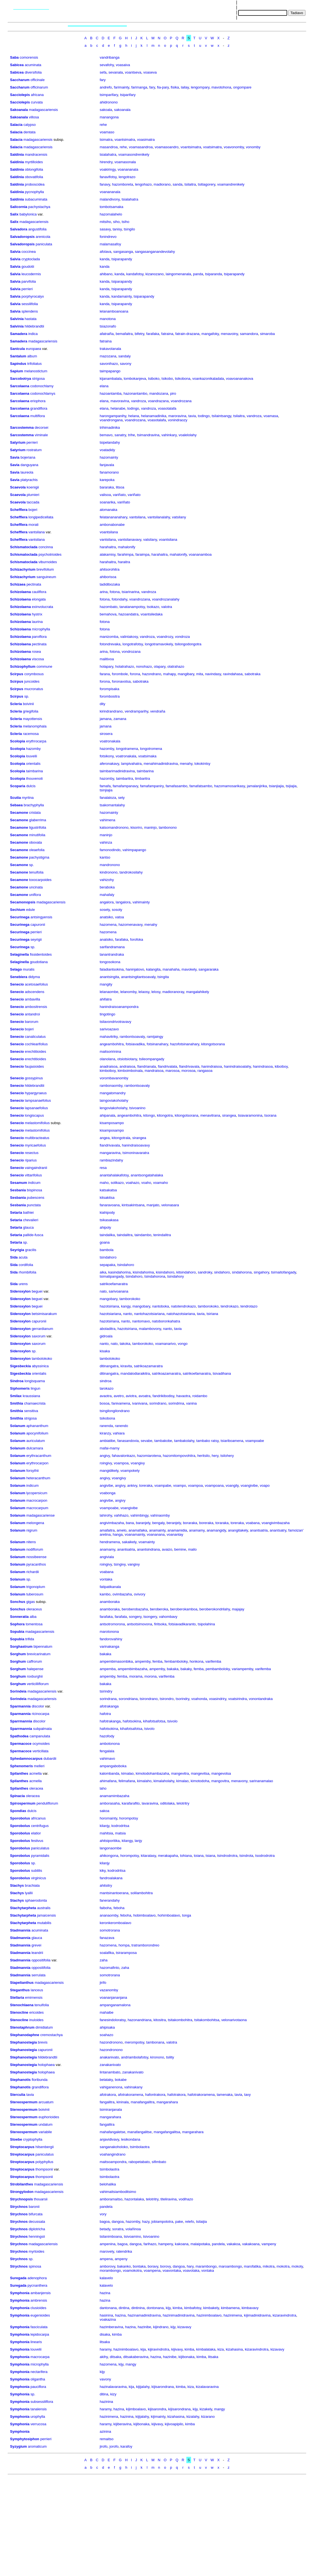 The image size is (314, 2576). Describe the element at coordinates (35, 812) in the screenshot. I see `cristata` at that location.